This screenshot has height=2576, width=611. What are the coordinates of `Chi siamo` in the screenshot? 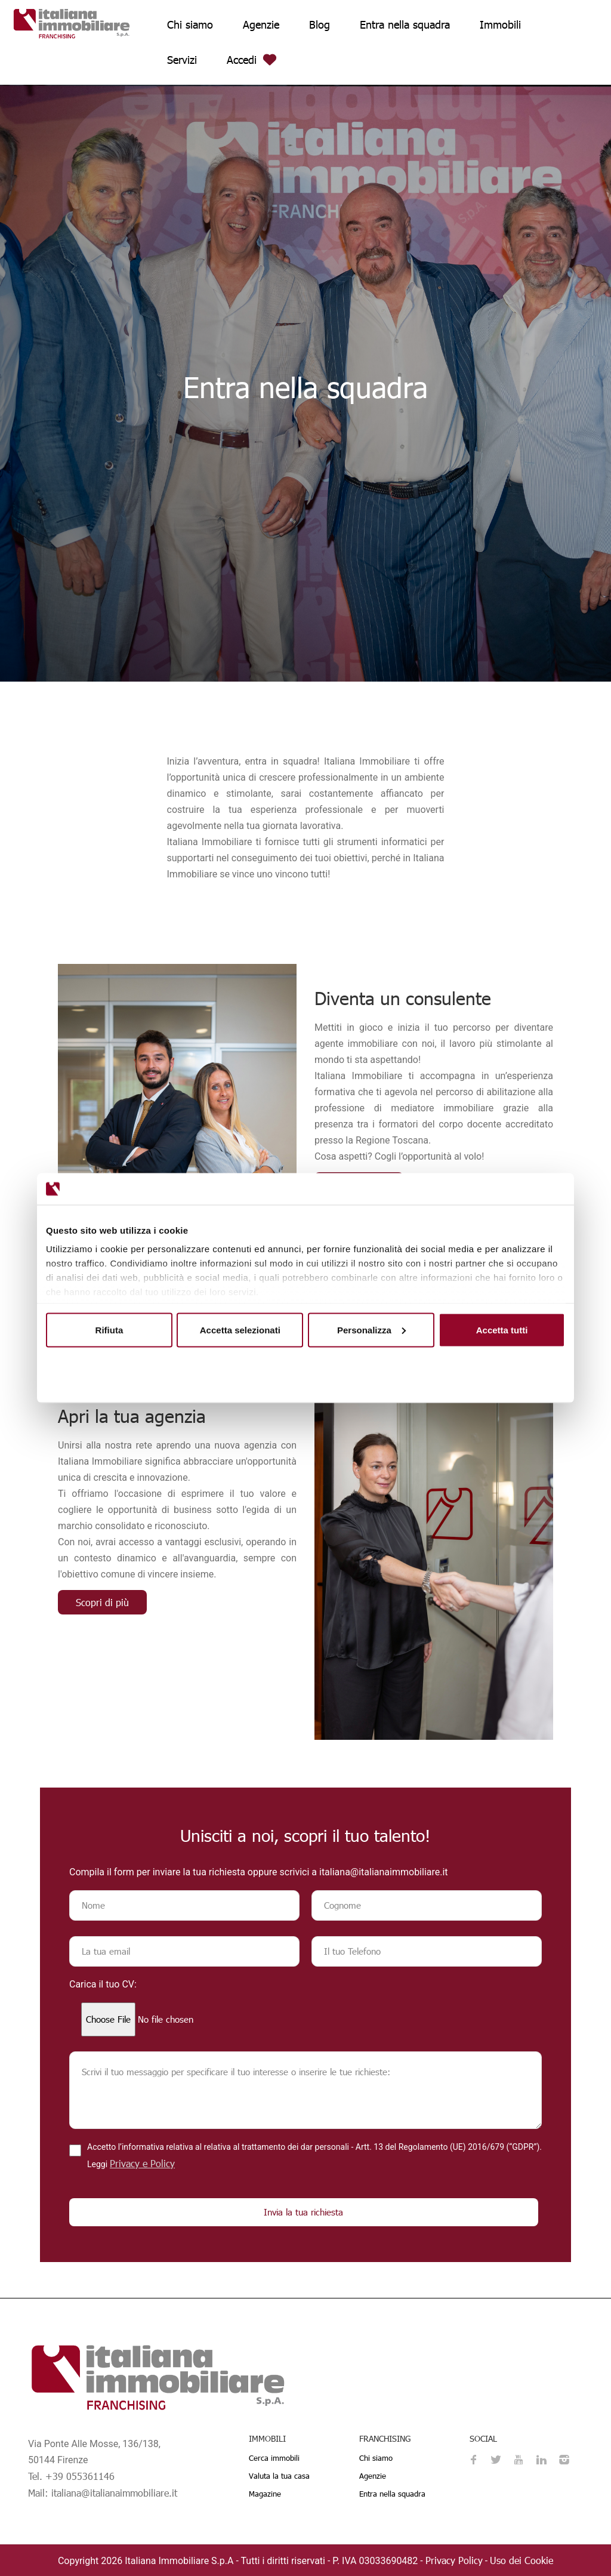 It's located at (190, 24).